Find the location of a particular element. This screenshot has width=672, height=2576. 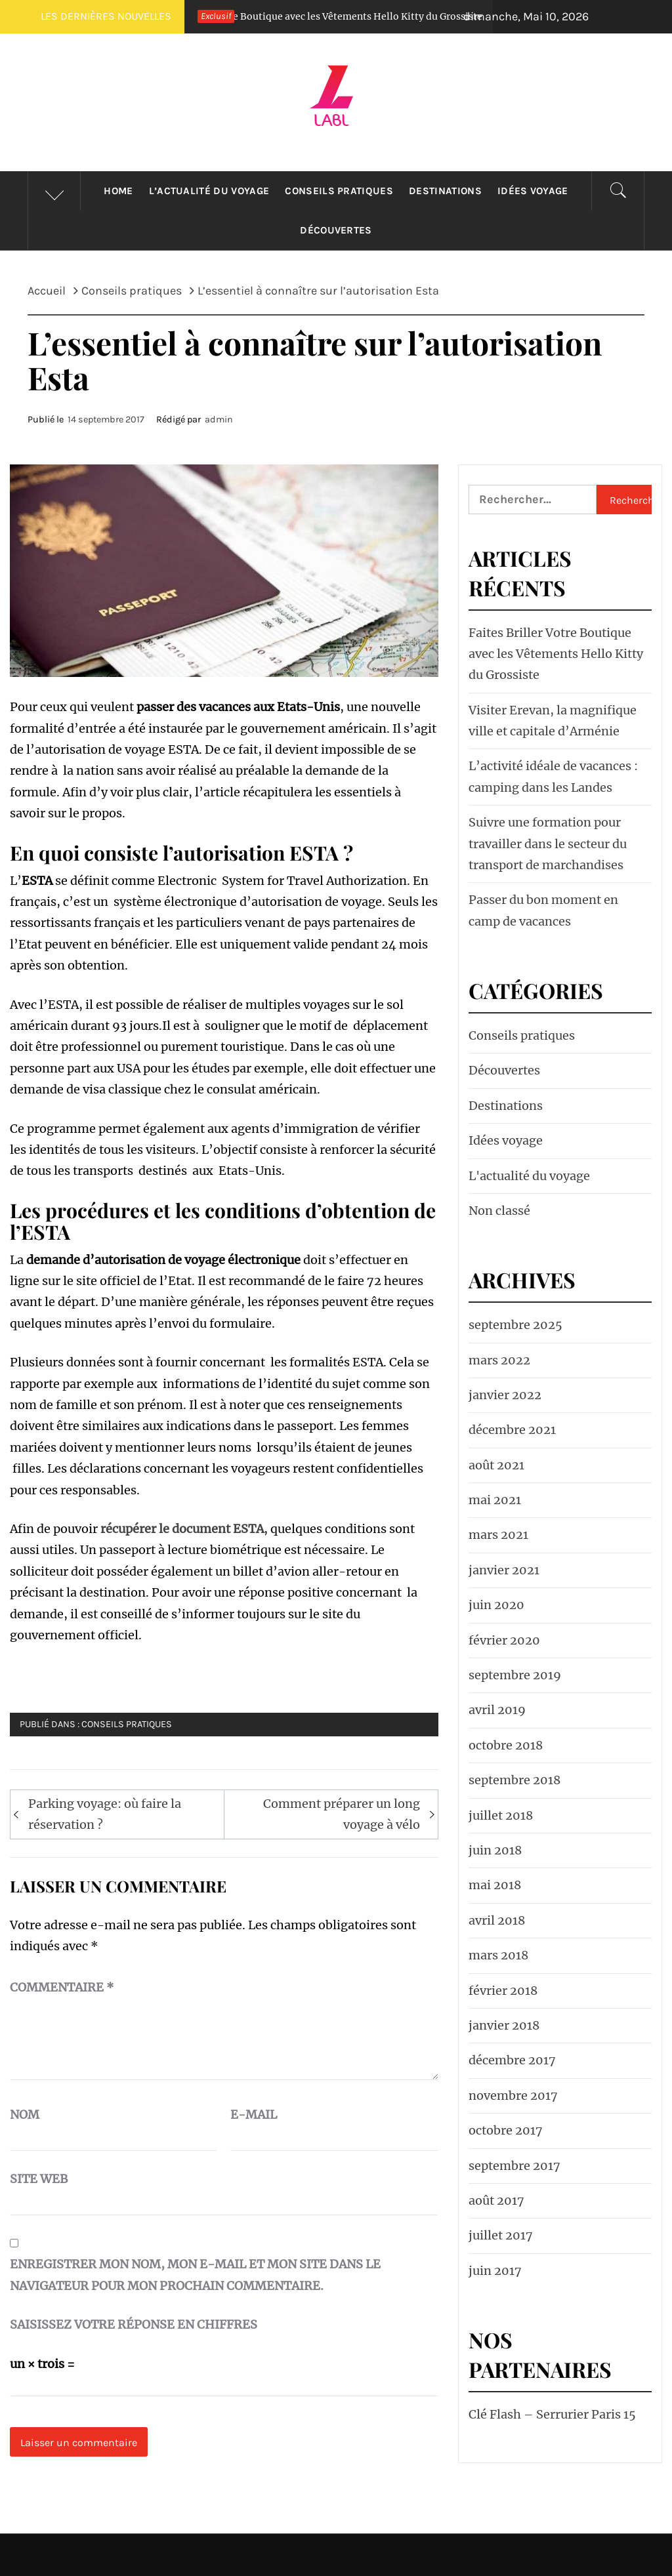

mars 2018 is located at coordinates (498, 1955).